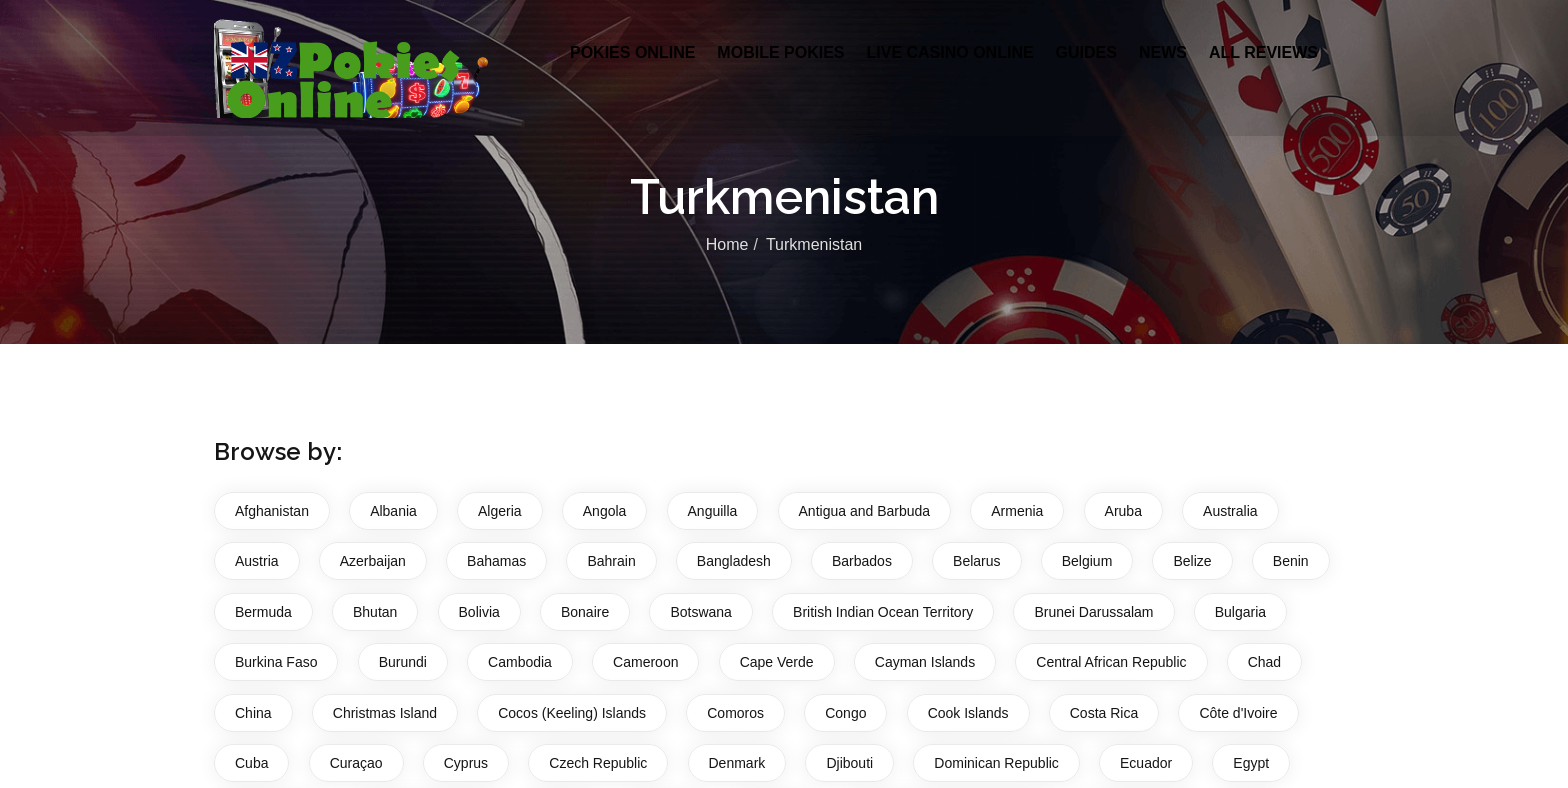  Describe the element at coordinates (737, 763) in the screenshot. I see `Denmark` at that location.